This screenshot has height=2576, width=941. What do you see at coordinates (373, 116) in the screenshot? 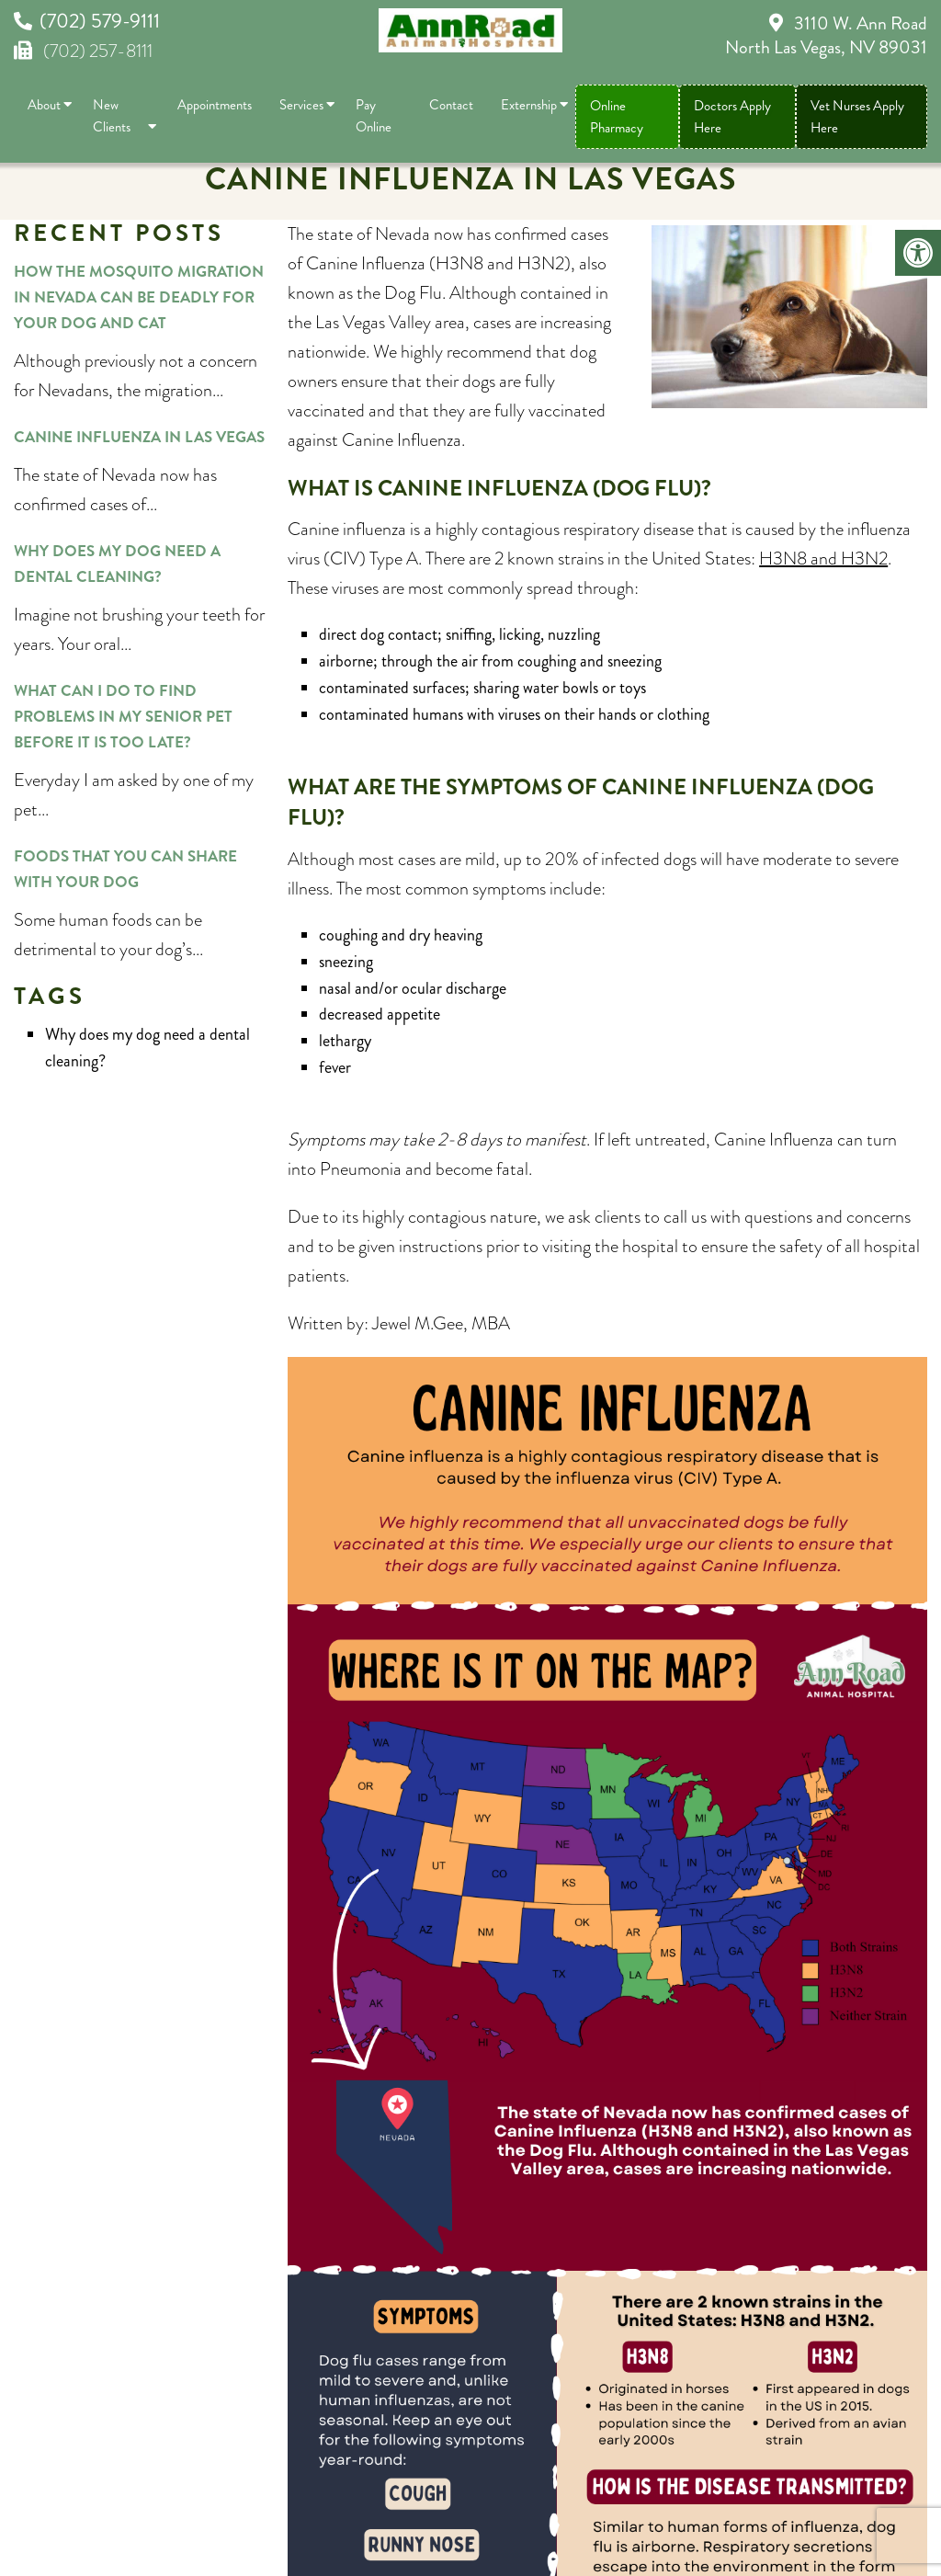
I see `Pay Online` at bounding box center [373, 116].